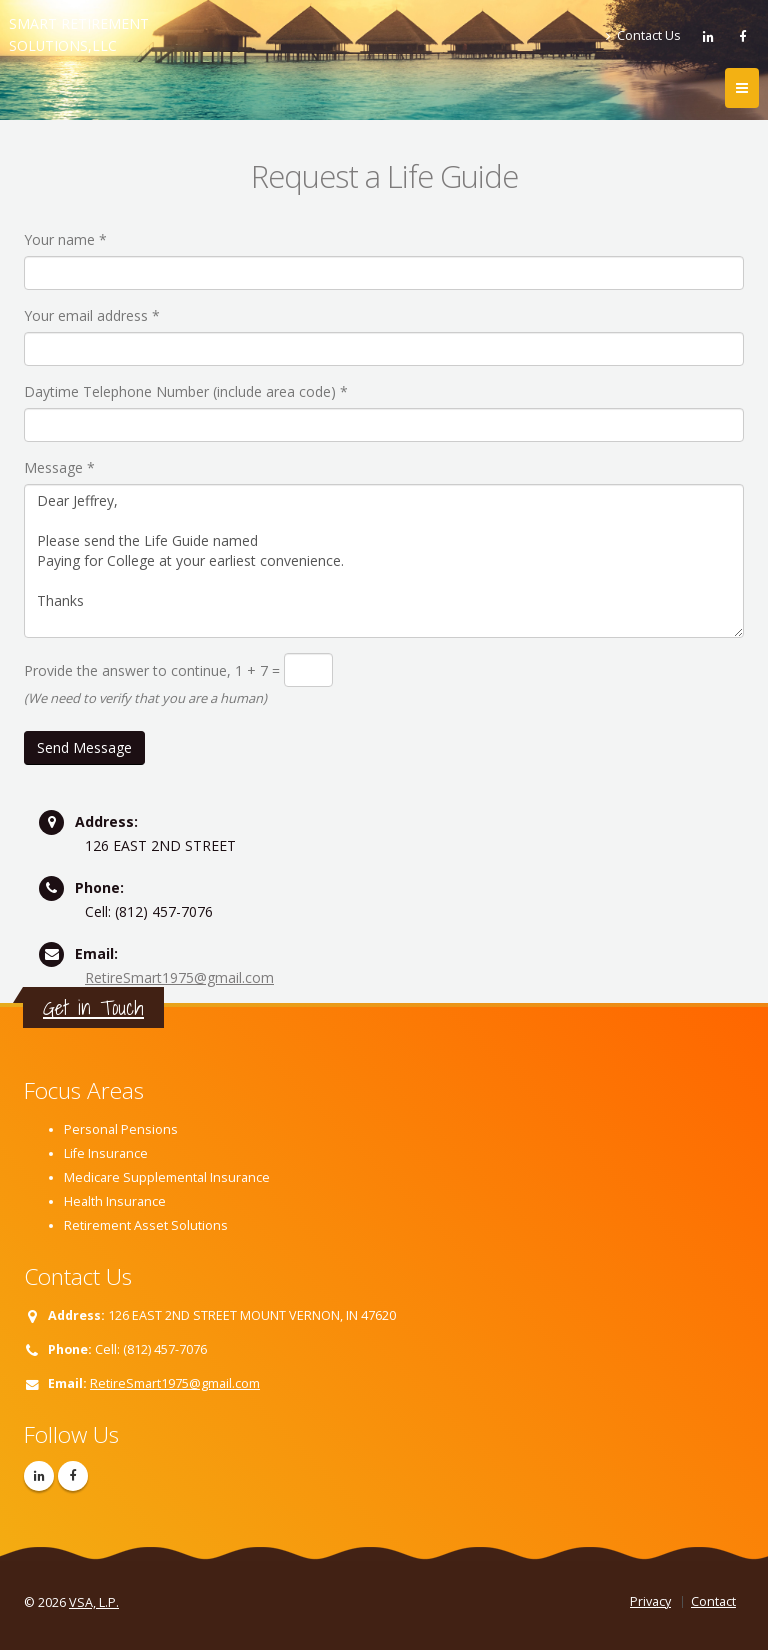 This screenshot has height=1650, width=768. What do you see at coordinates (186, 391) in the screenshot?
I see `Daytime Telephone Number (include area code) *` at bounding box center [186, 391].